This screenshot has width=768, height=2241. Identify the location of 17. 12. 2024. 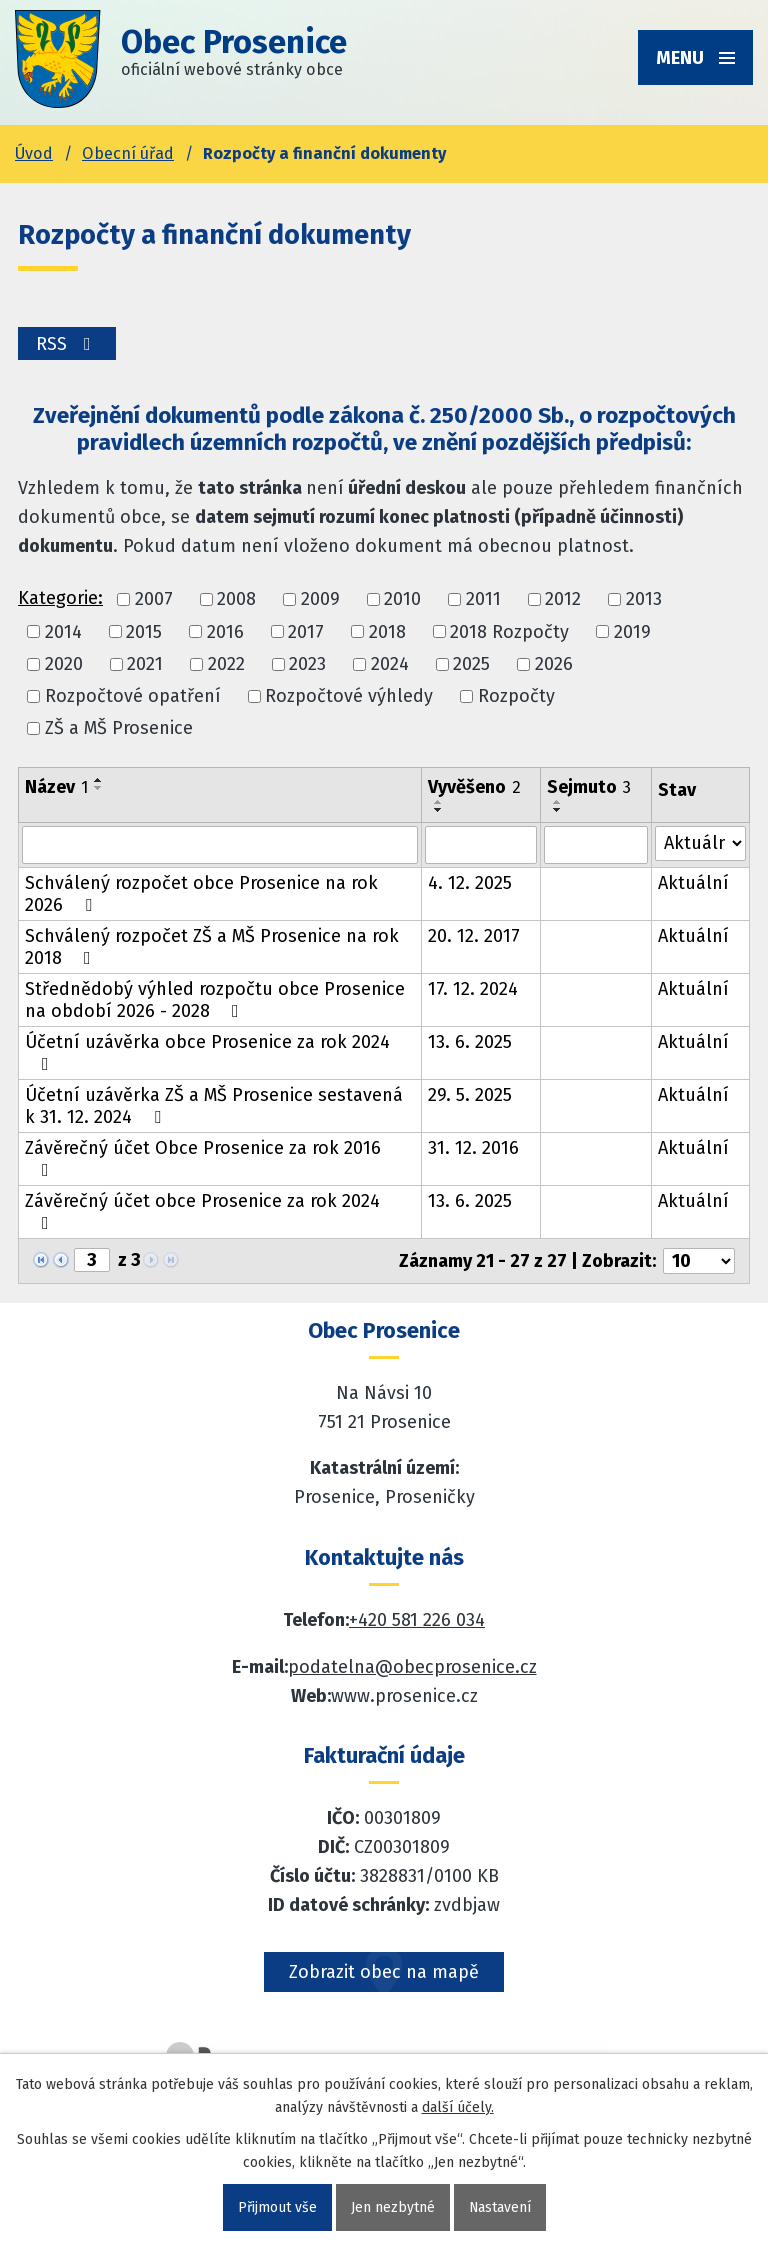
(473, 989).